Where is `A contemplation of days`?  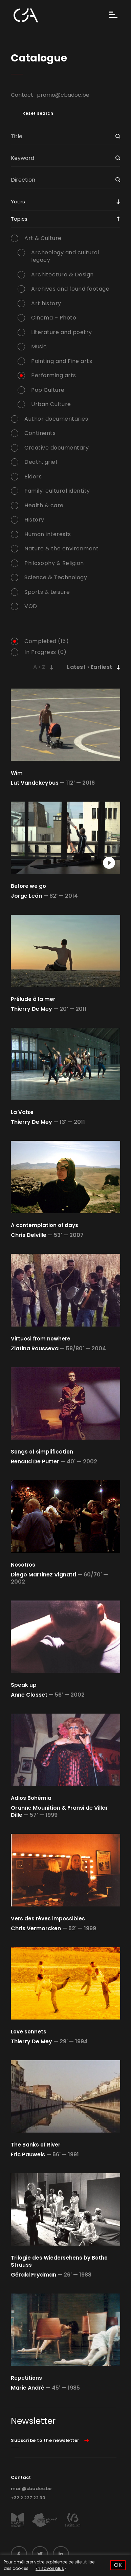
A contemplation of days is located at coordinates (44, 1225).